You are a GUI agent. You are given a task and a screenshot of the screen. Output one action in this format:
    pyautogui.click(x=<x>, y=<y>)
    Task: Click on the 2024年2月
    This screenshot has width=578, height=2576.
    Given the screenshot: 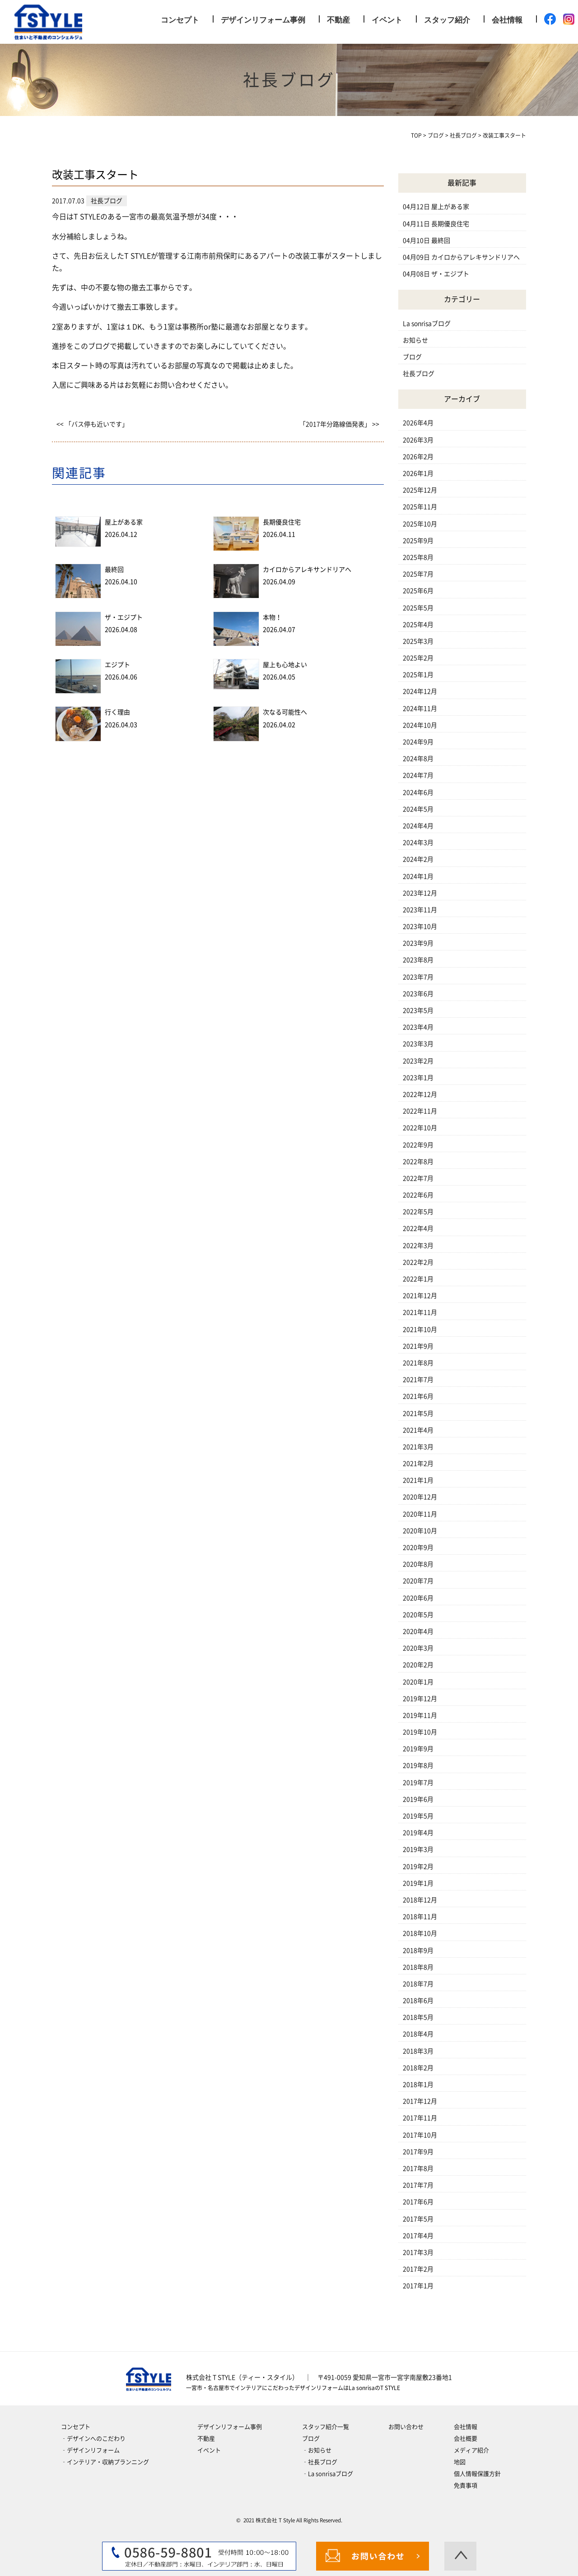 What is the action you would take?
    pyautogui.click(x=418, y=859)
    